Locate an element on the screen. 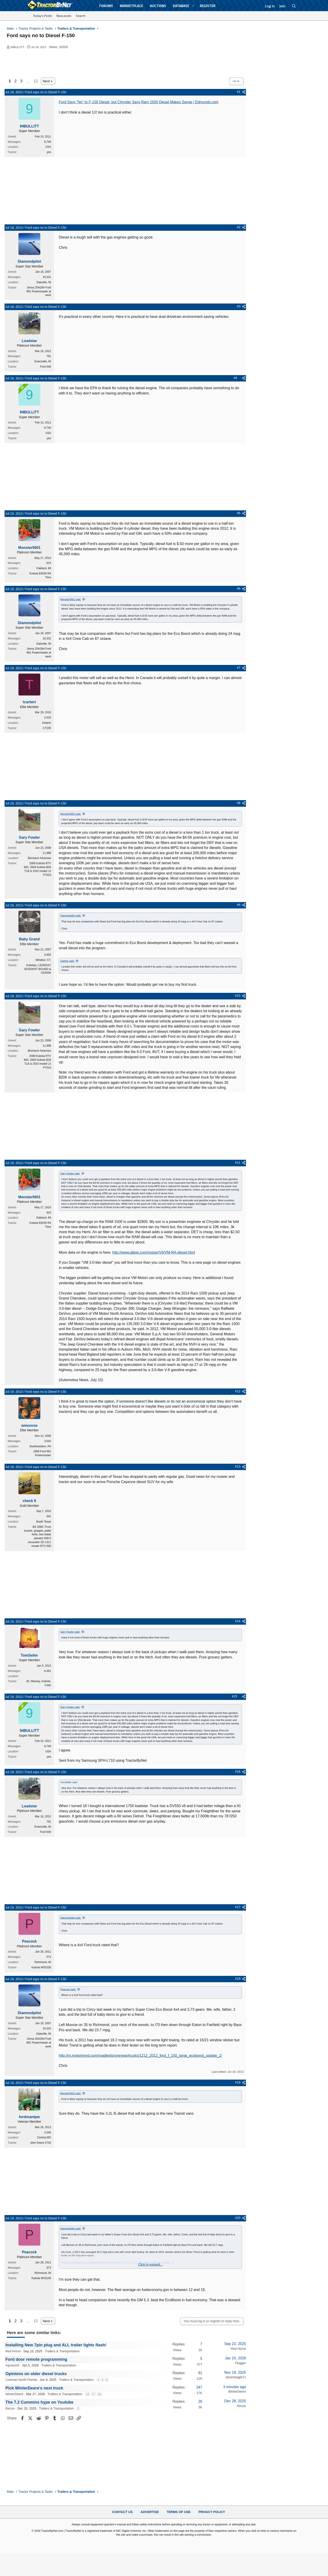  Pick WinterDeere's next truck is located at coordinates (34, 2388).